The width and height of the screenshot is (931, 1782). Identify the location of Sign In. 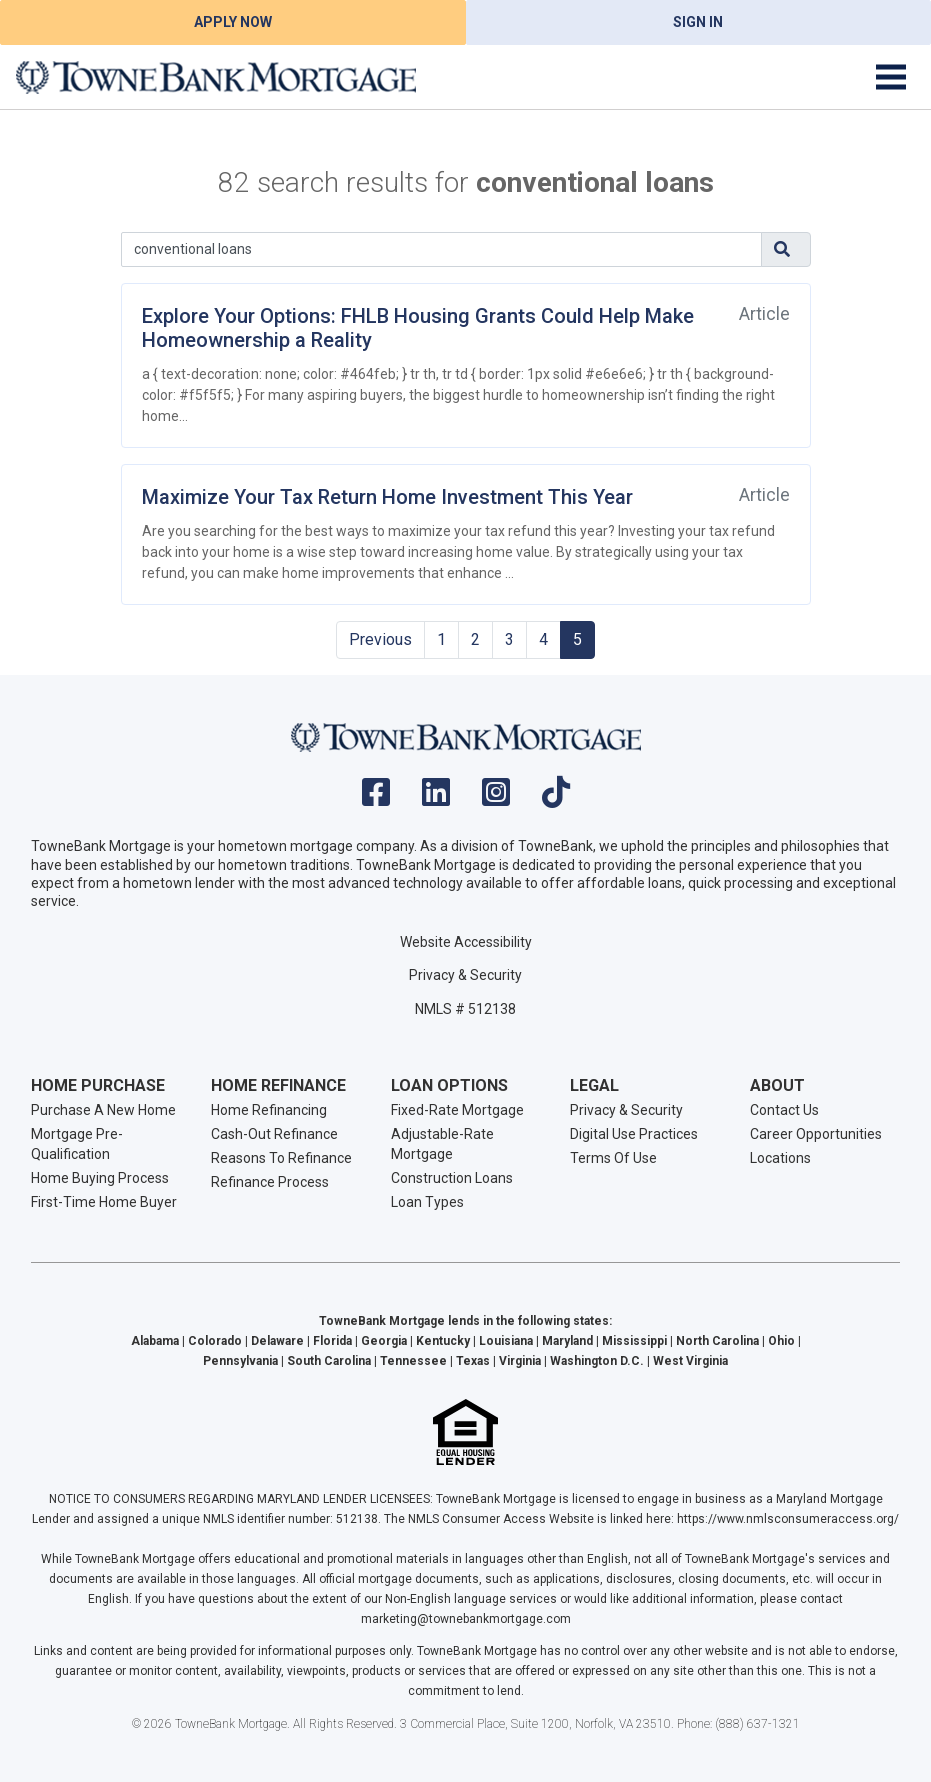
(698, 22).